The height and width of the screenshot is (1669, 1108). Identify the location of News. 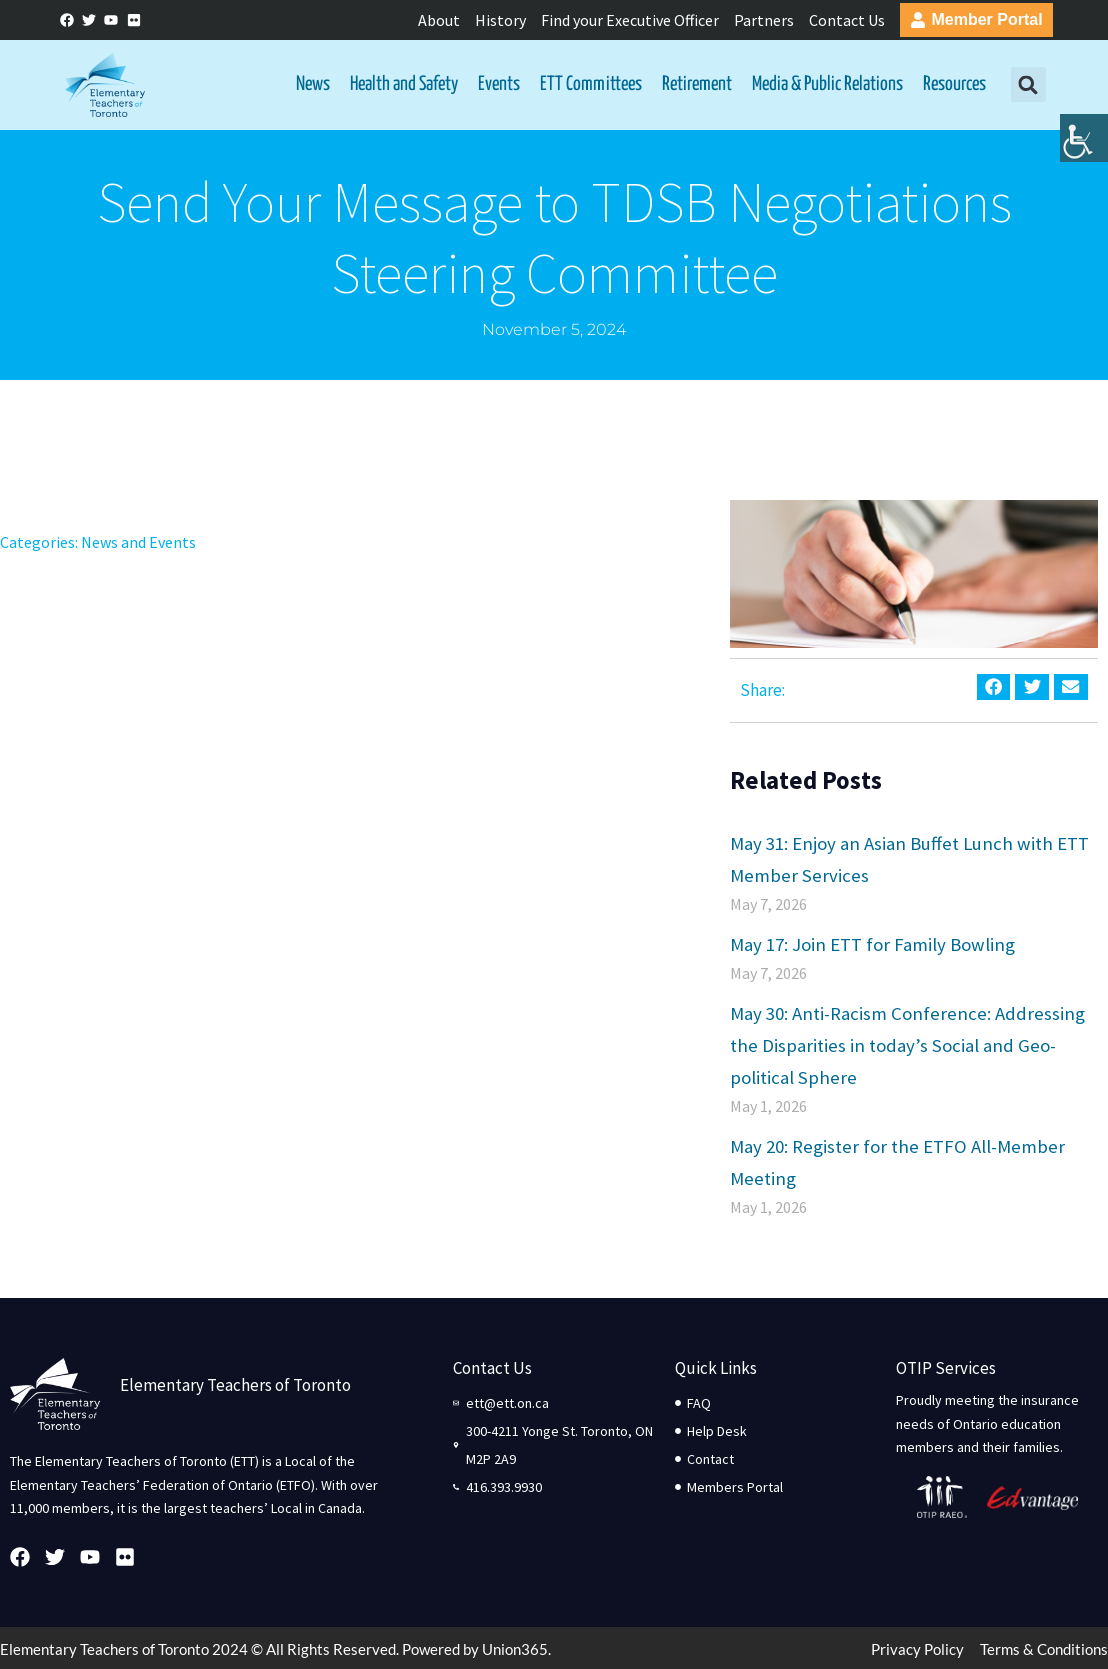
(313, 84).